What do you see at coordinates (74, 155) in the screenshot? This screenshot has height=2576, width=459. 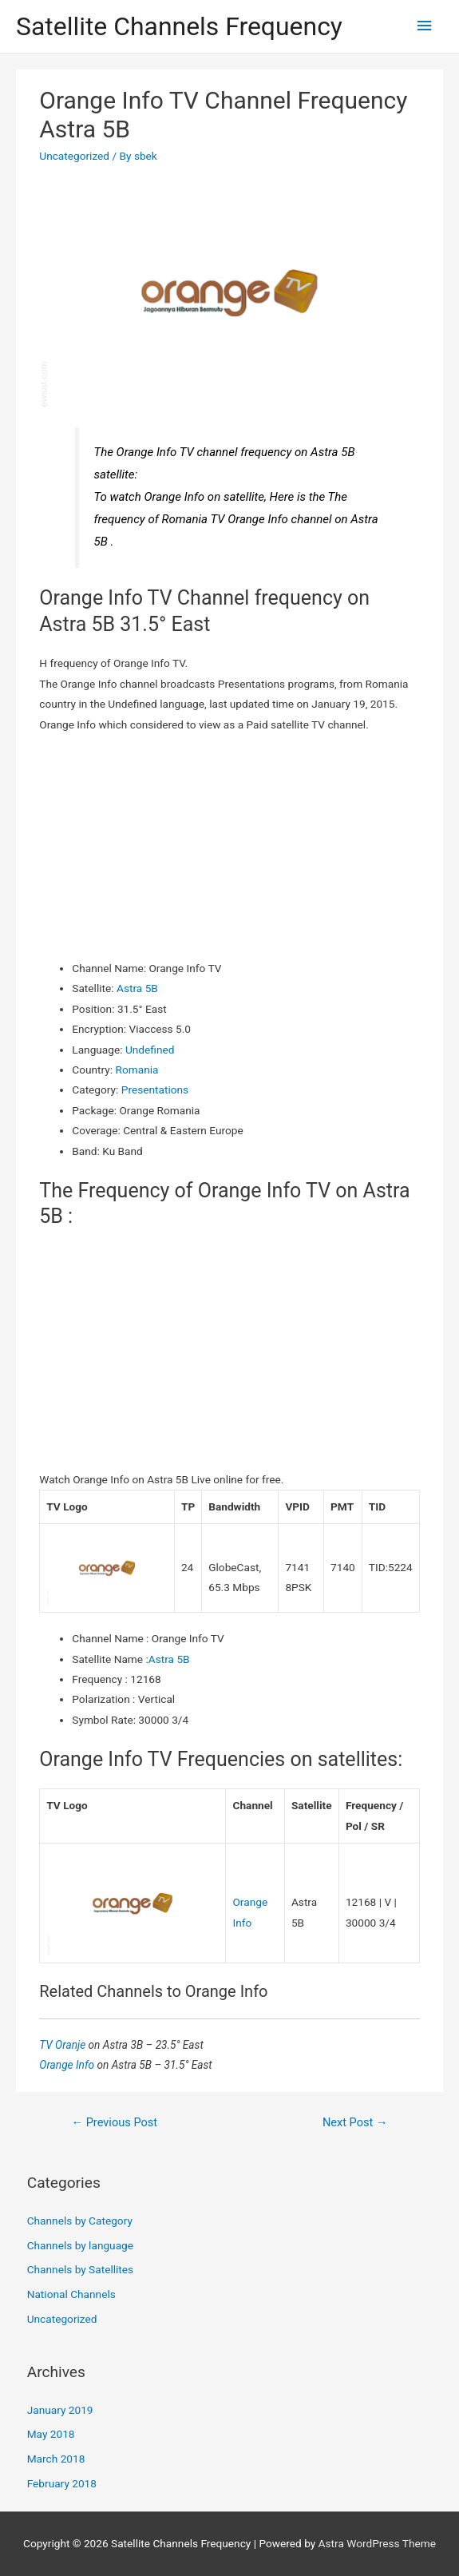 I see `Uncategorized` at bounding box center [74, 155].